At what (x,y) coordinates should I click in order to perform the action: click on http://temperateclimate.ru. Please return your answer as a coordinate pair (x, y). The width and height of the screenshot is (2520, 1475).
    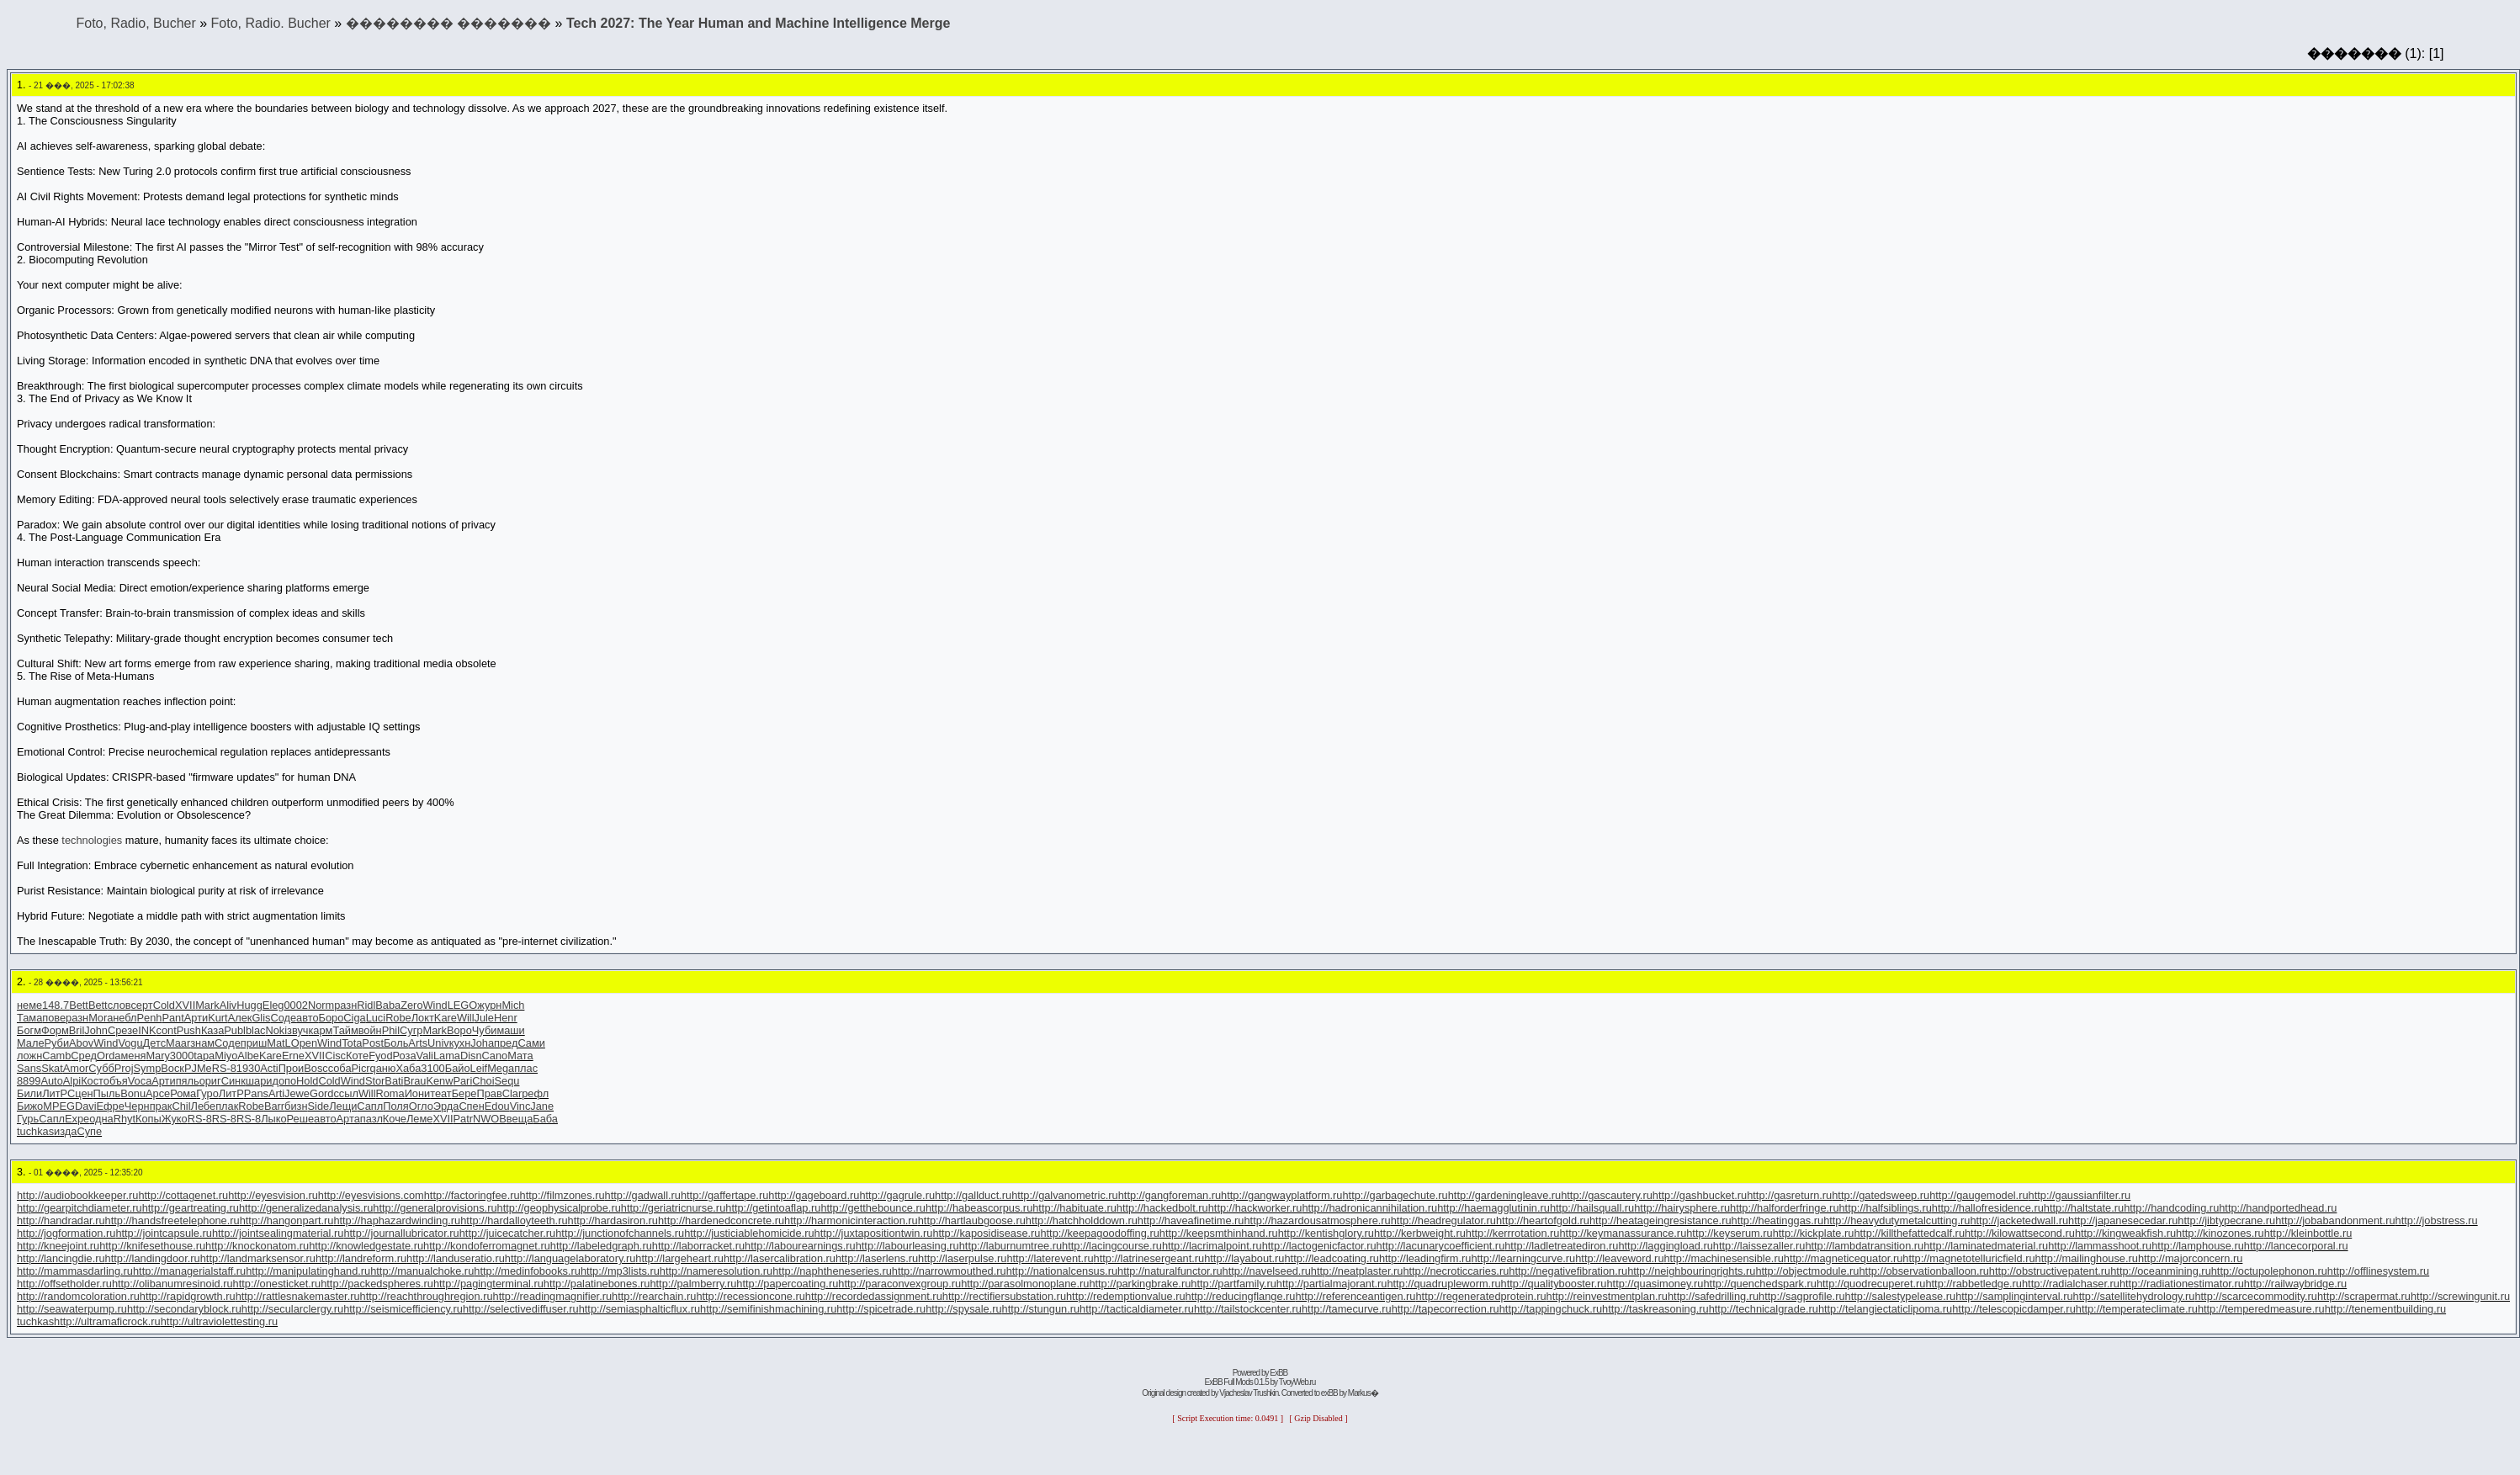
    Looking at the image, I should click on (2137, 1309).